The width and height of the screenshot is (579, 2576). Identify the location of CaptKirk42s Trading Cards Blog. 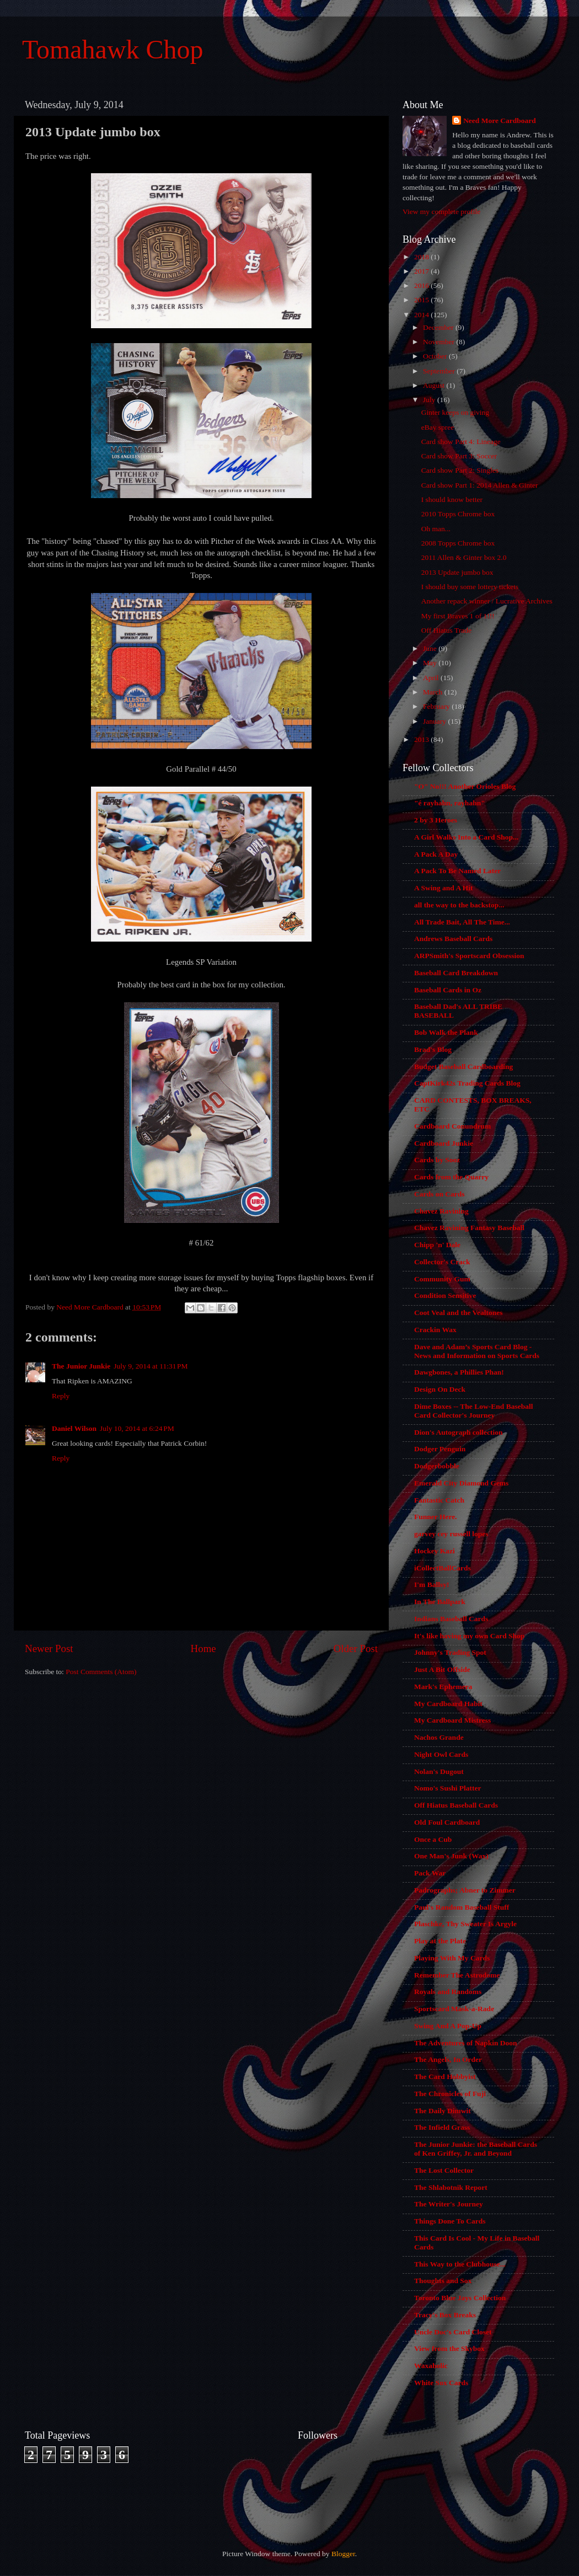
(467, 1083).